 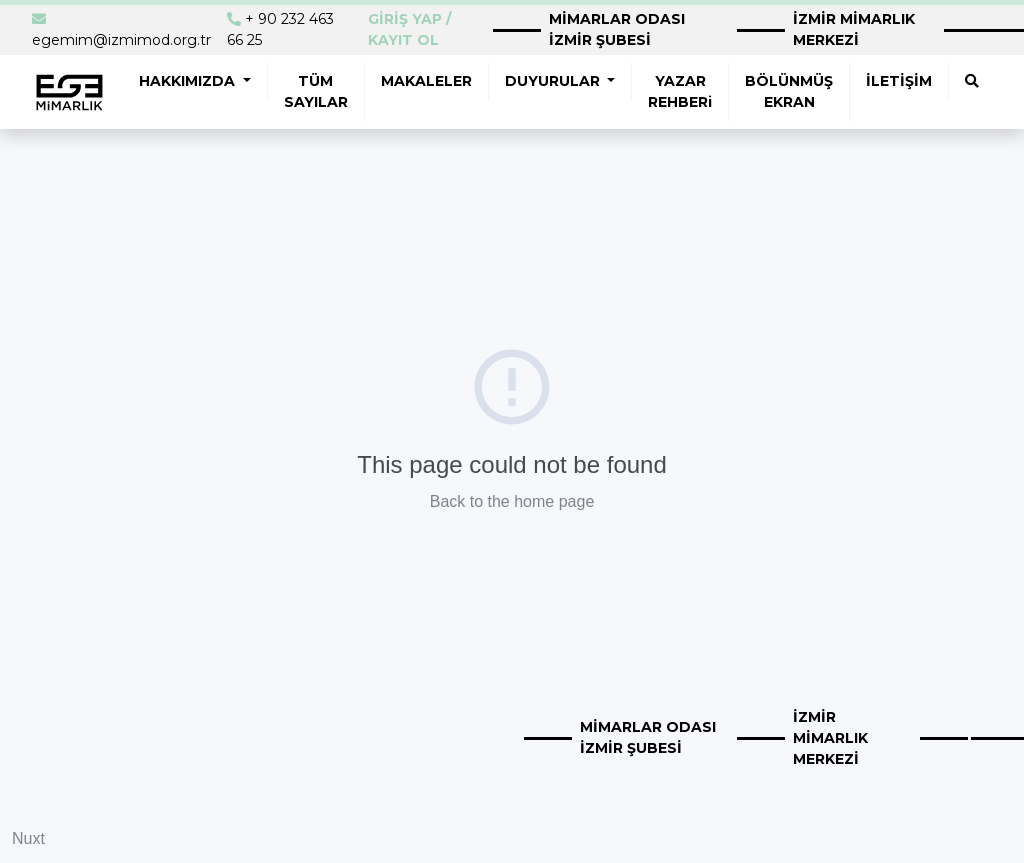 What do you see at coordinates (617, 29) in the screenshot?
I see `MİMARLAR ODASI İZMİR ŞUBESİ` at bounding box center [617, 29].